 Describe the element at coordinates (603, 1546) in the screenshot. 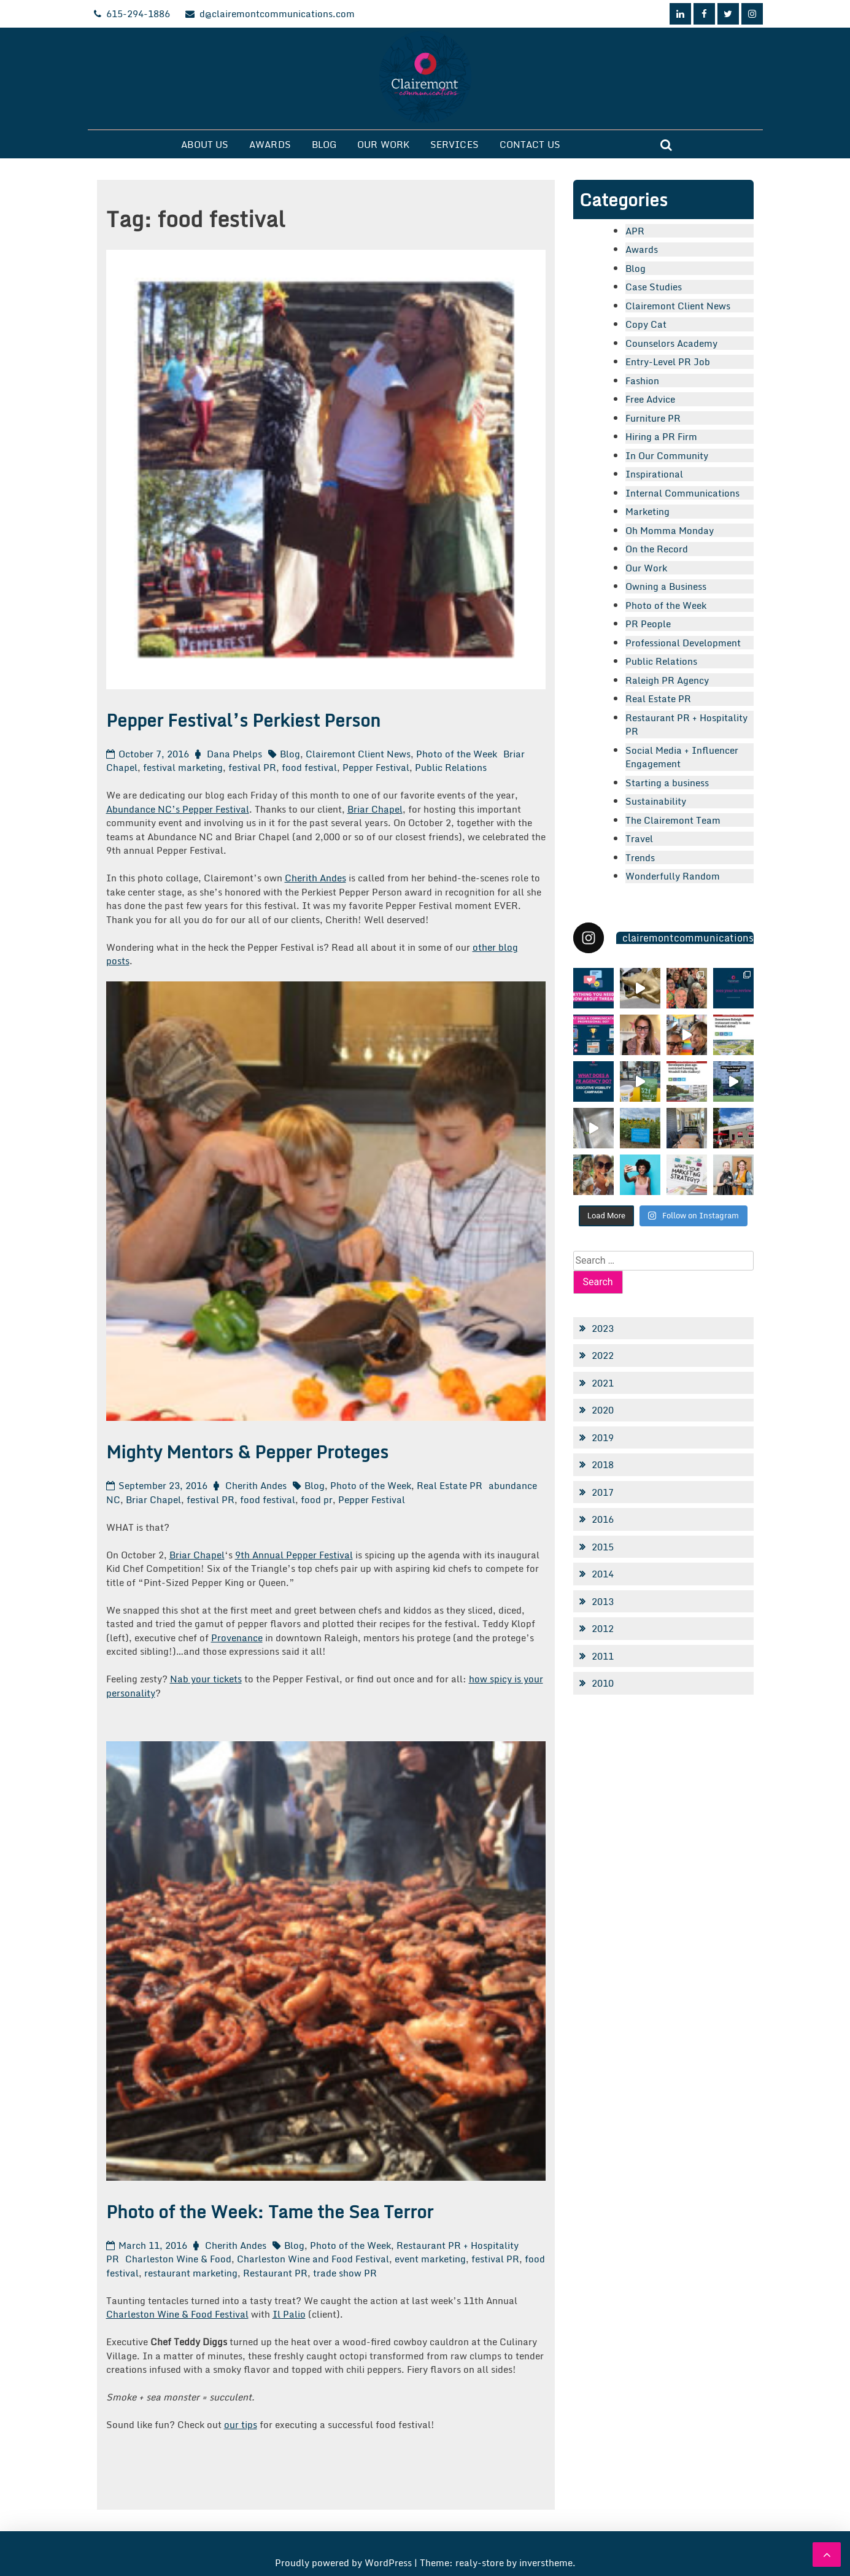

I see `2015` at that location.